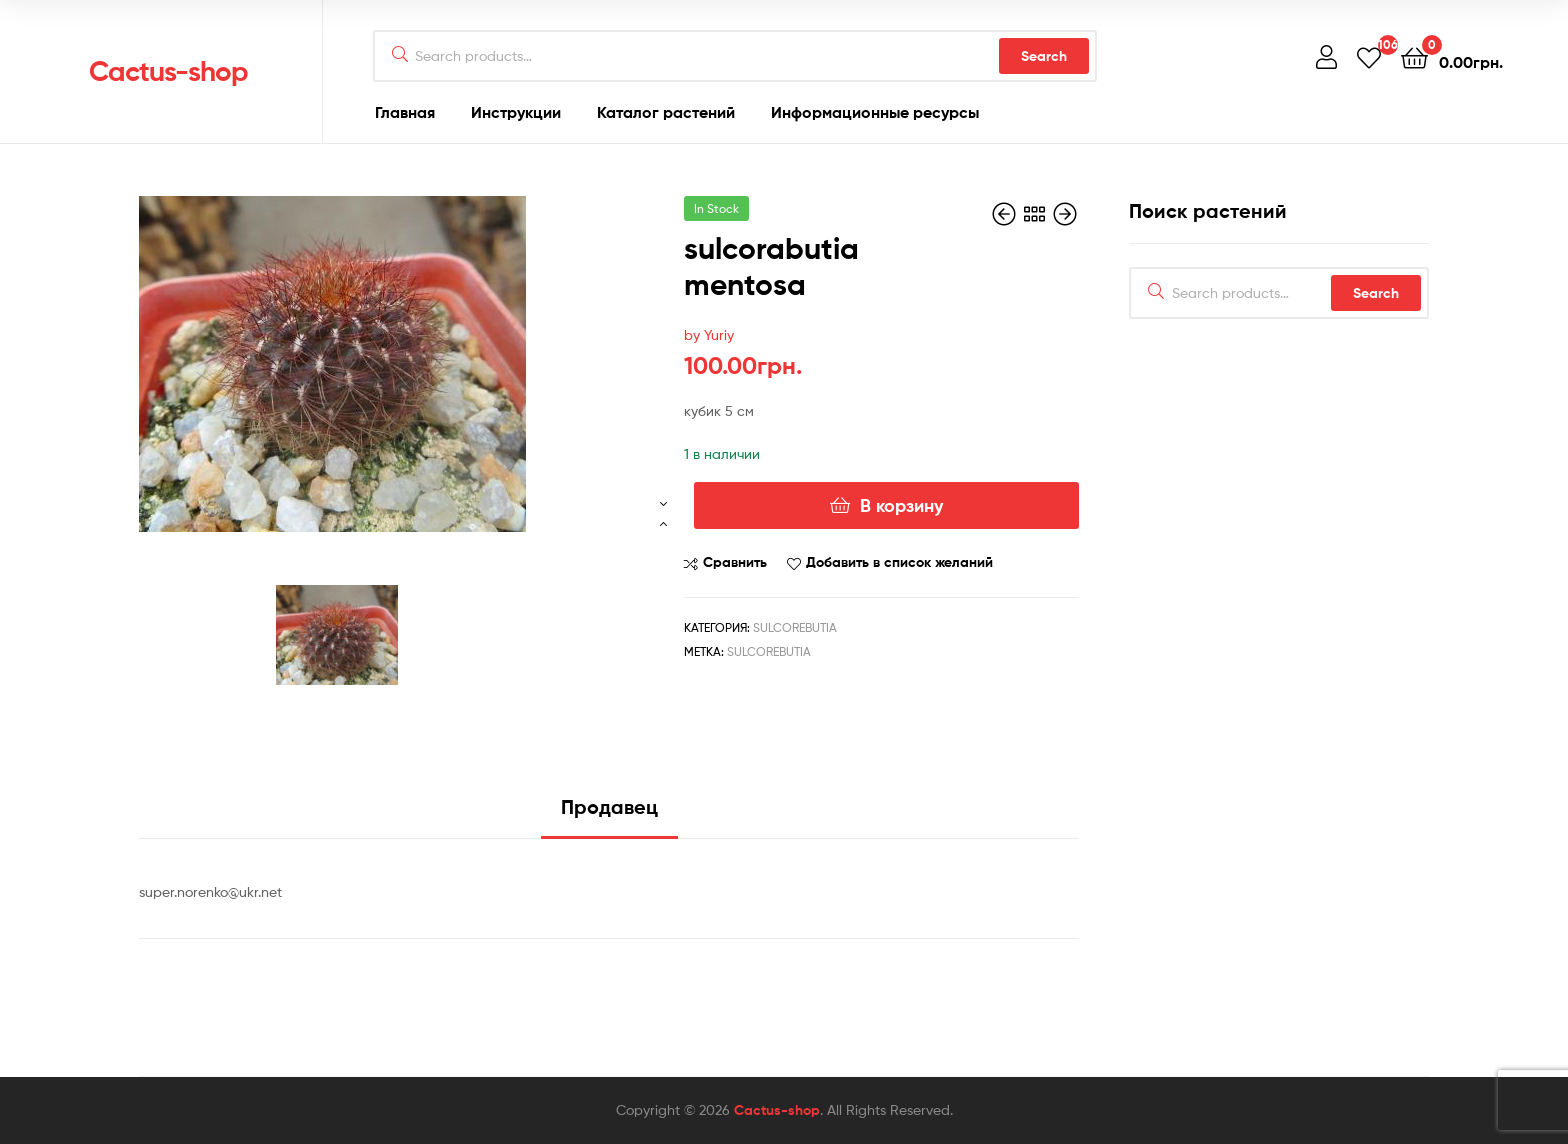 The image size is (1568, 1144). I want to click on Сравнить, so click(735, 562).